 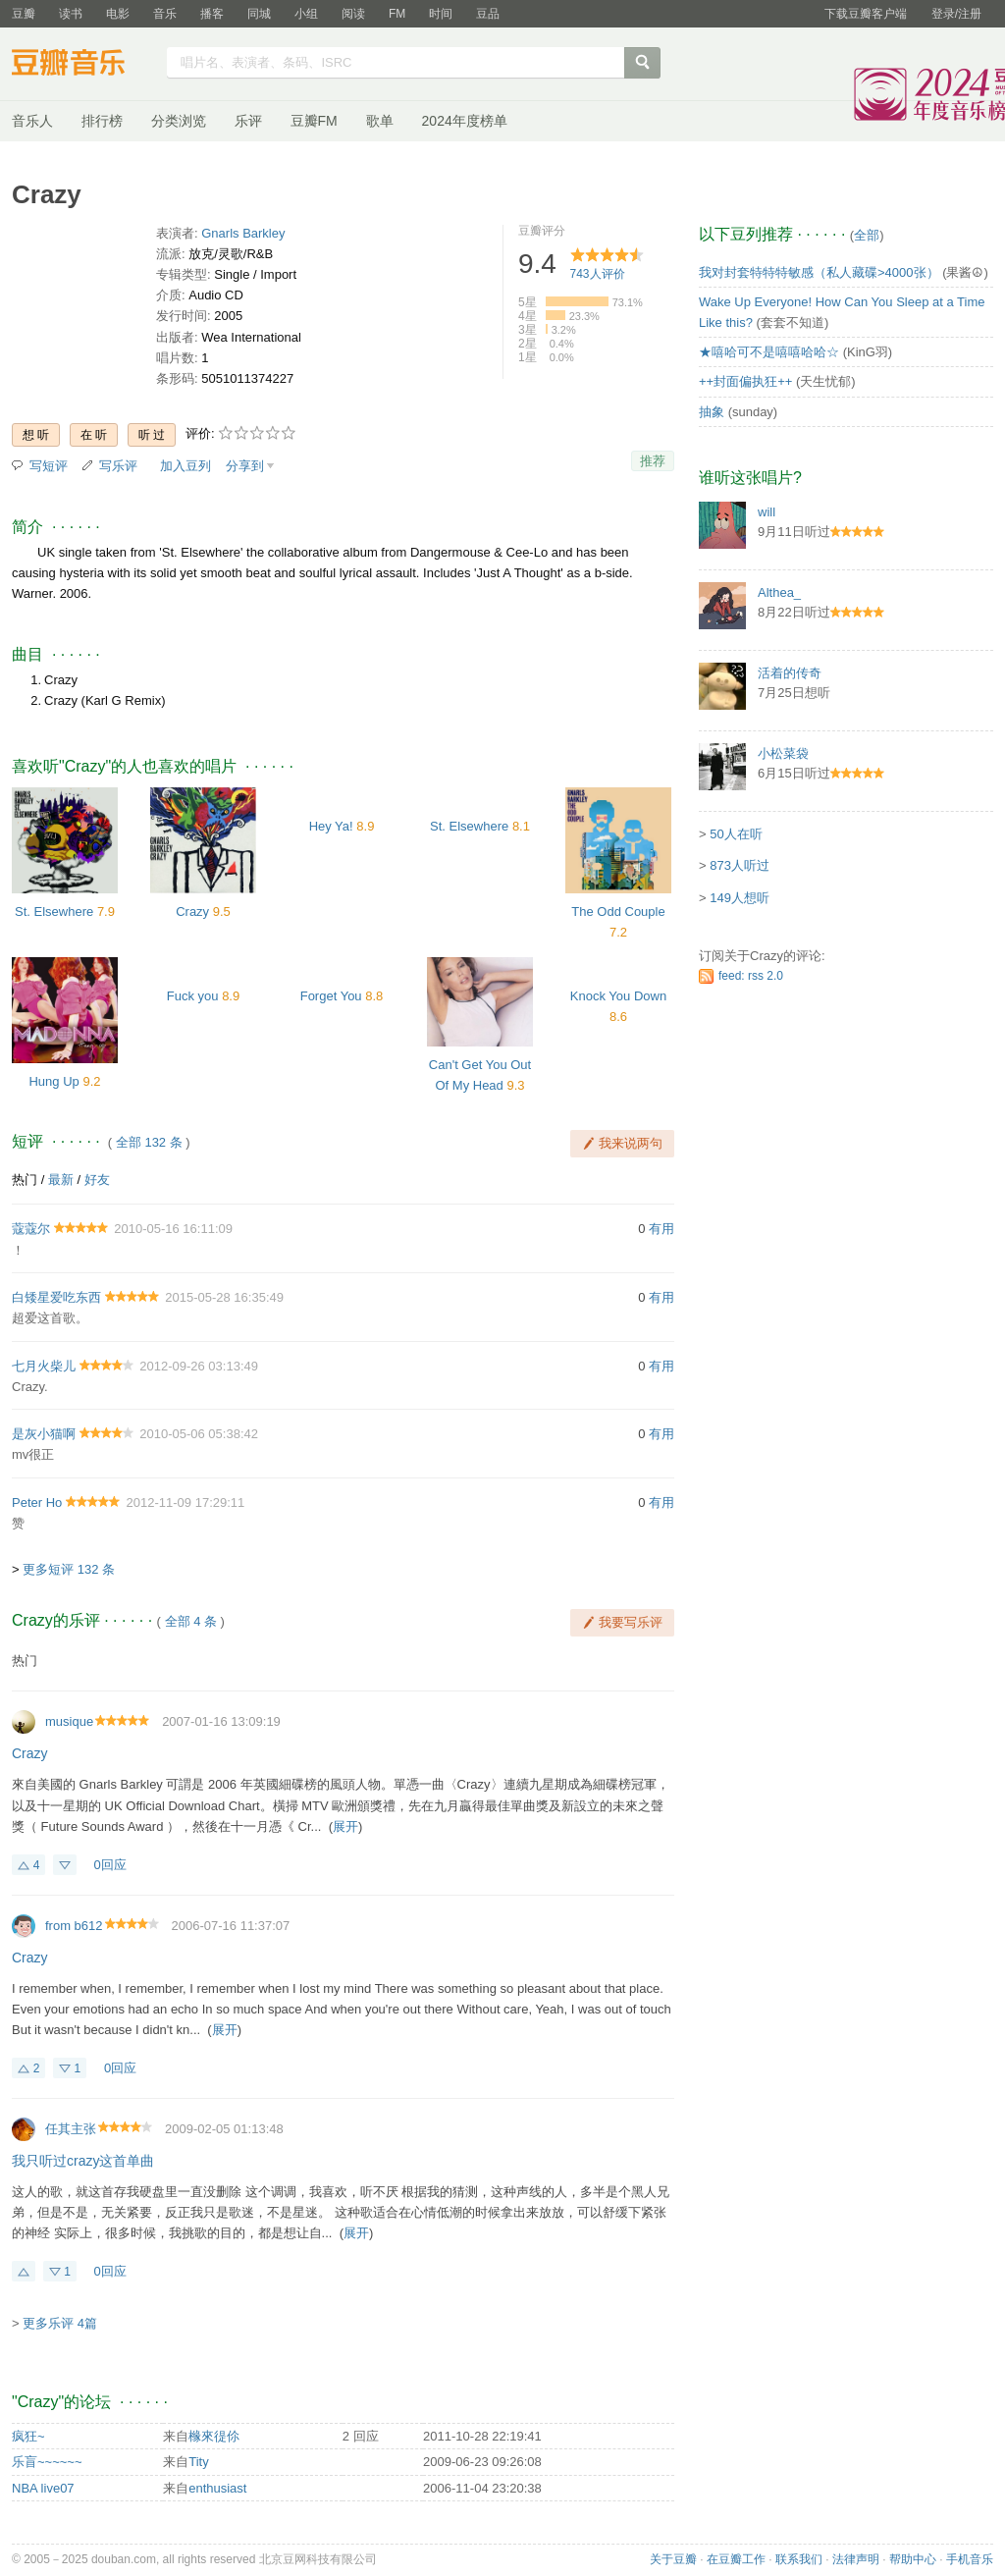 I want to click on 电影, so click(x=118, y=14).